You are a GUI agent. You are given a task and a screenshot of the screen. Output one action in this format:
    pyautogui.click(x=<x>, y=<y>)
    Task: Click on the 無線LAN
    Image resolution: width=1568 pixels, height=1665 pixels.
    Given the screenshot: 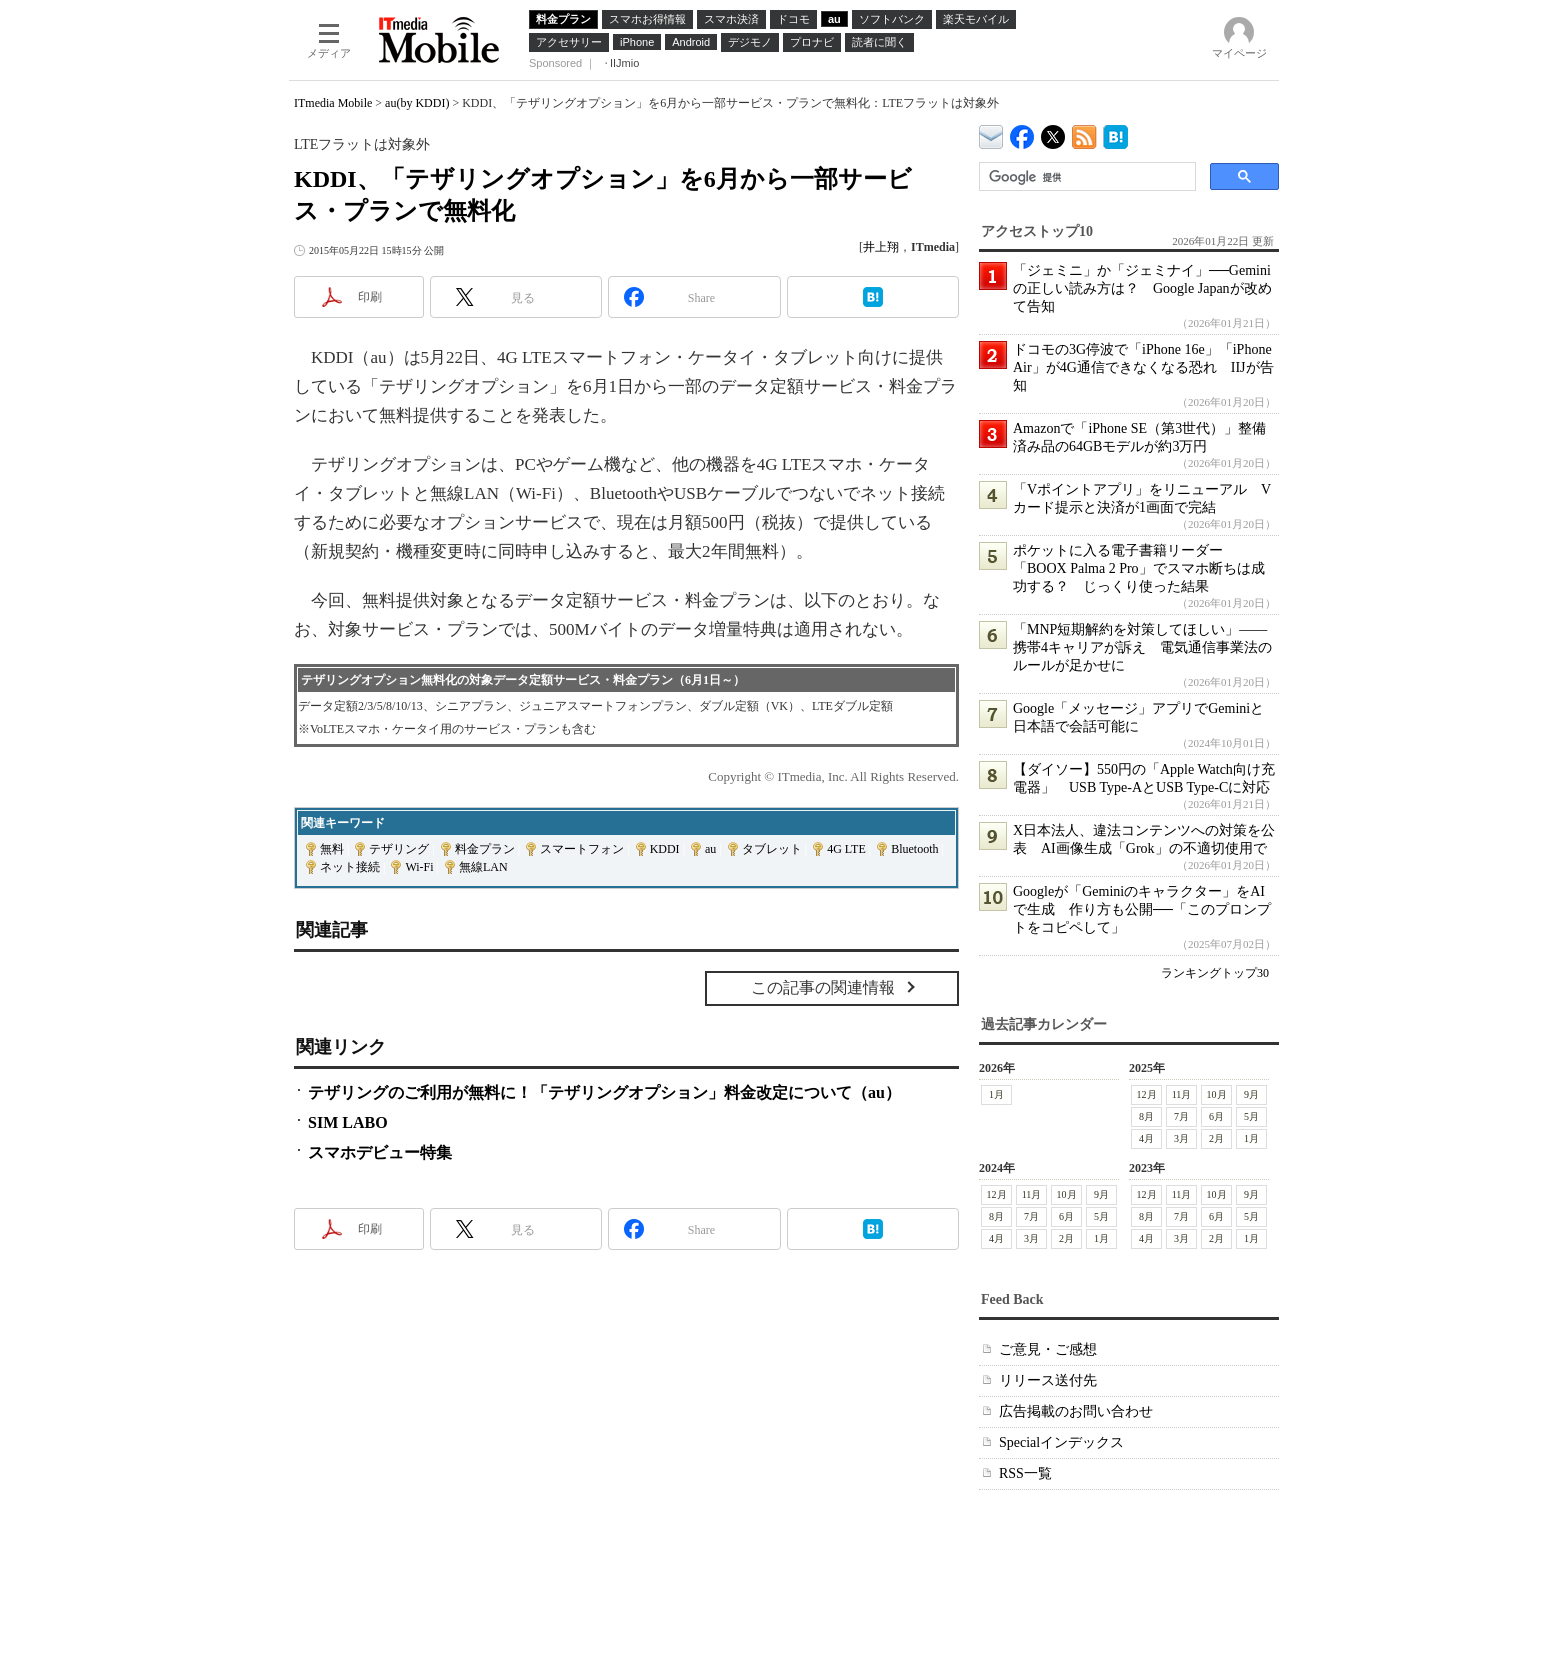 What is the action you would take?
    pyautogui.click(x=483, y=867)
    